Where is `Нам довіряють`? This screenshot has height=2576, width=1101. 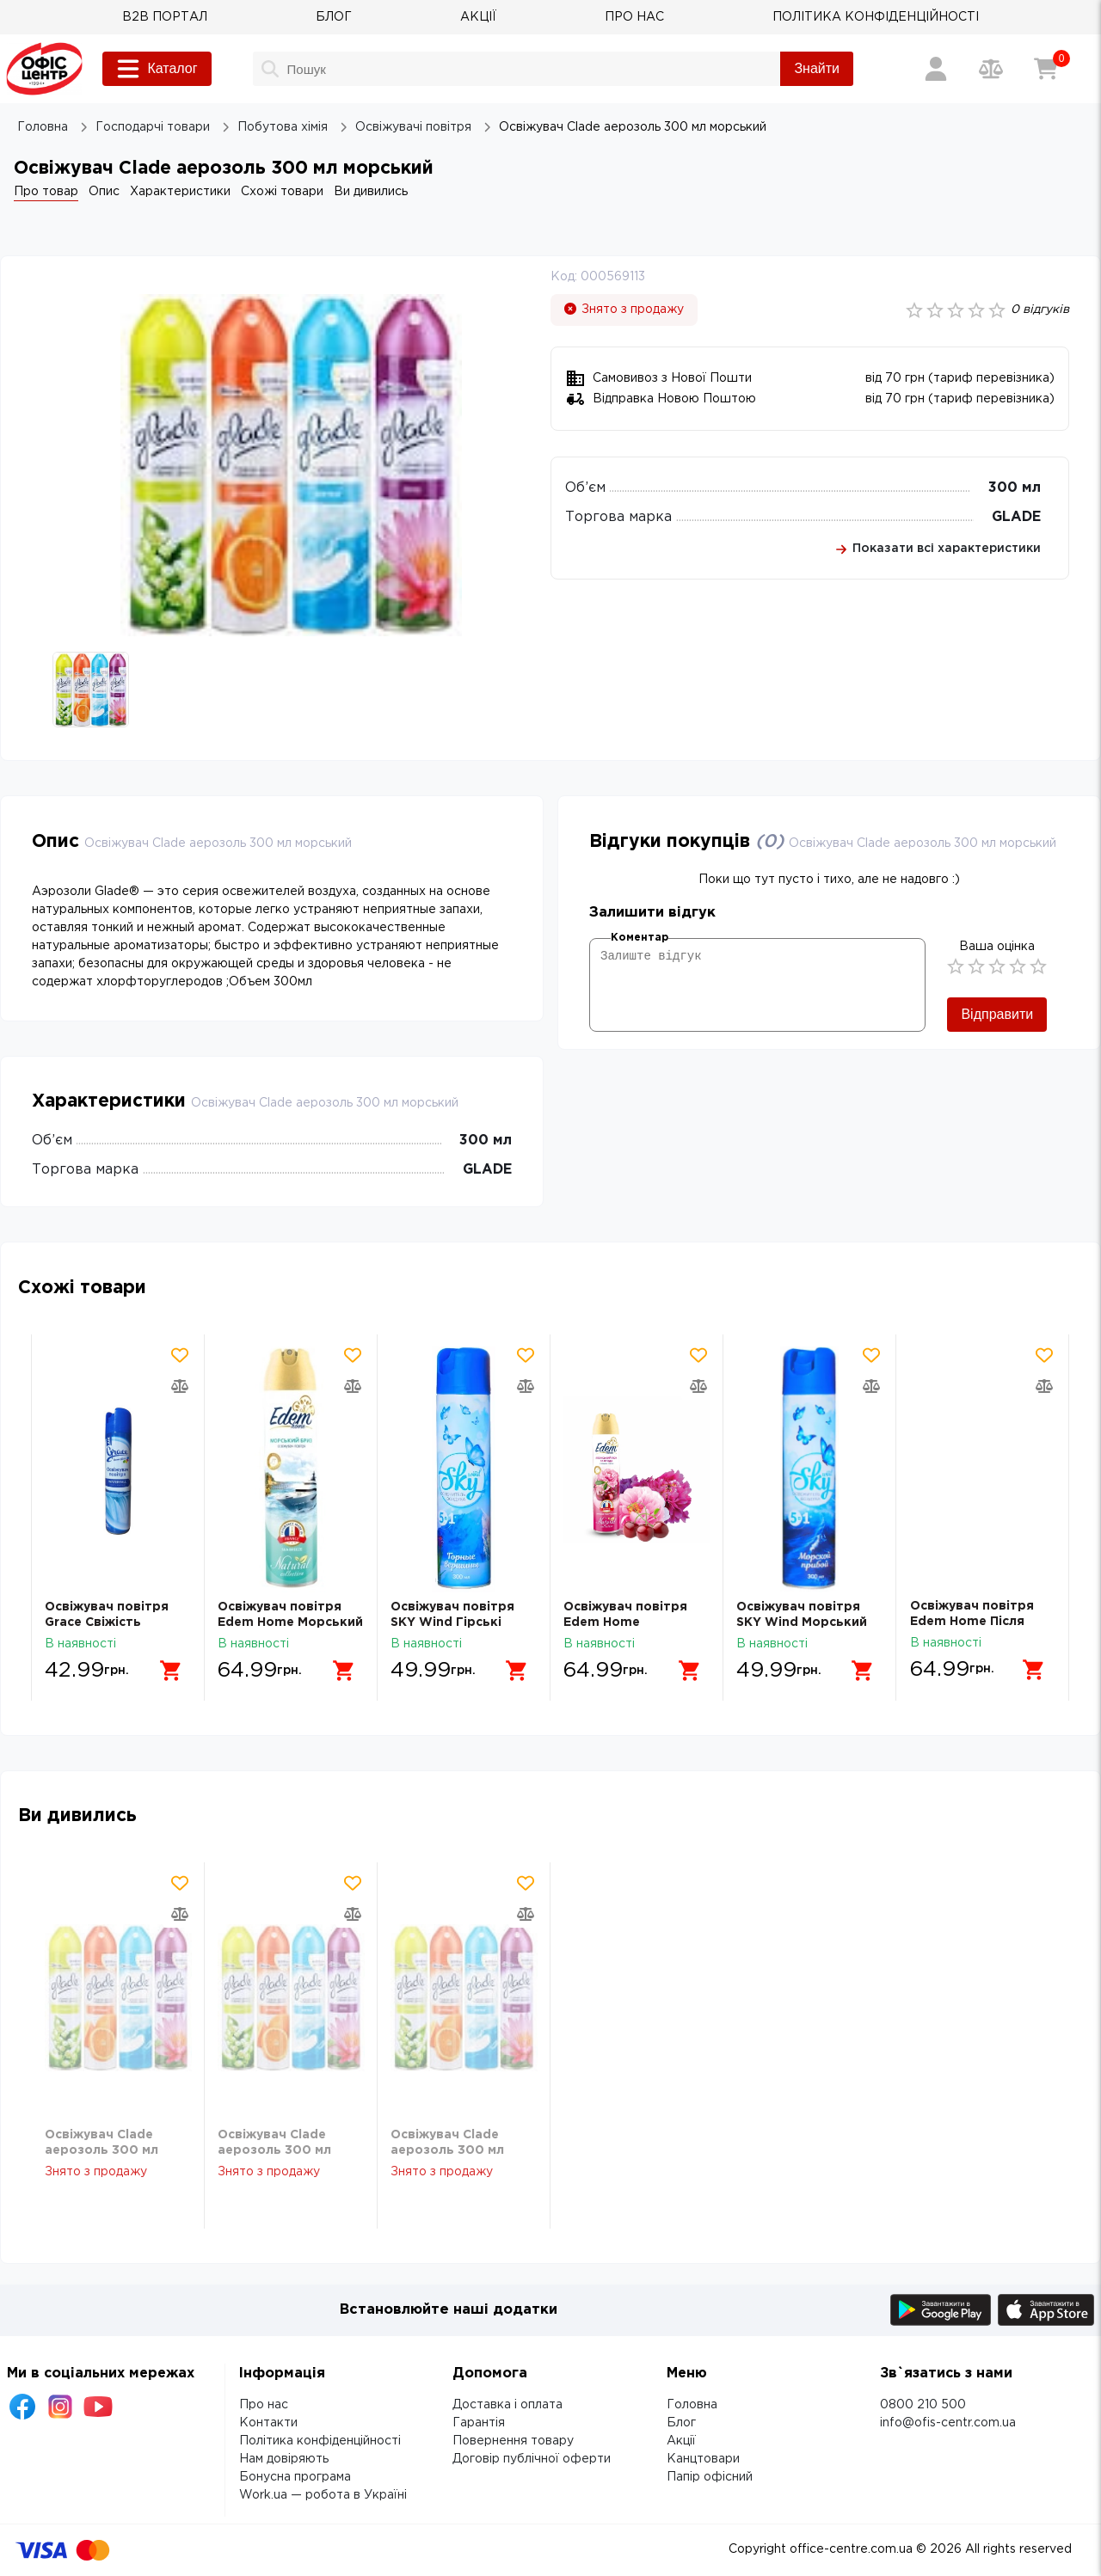
Нам довіряють is located at coordinates (284, 2459).